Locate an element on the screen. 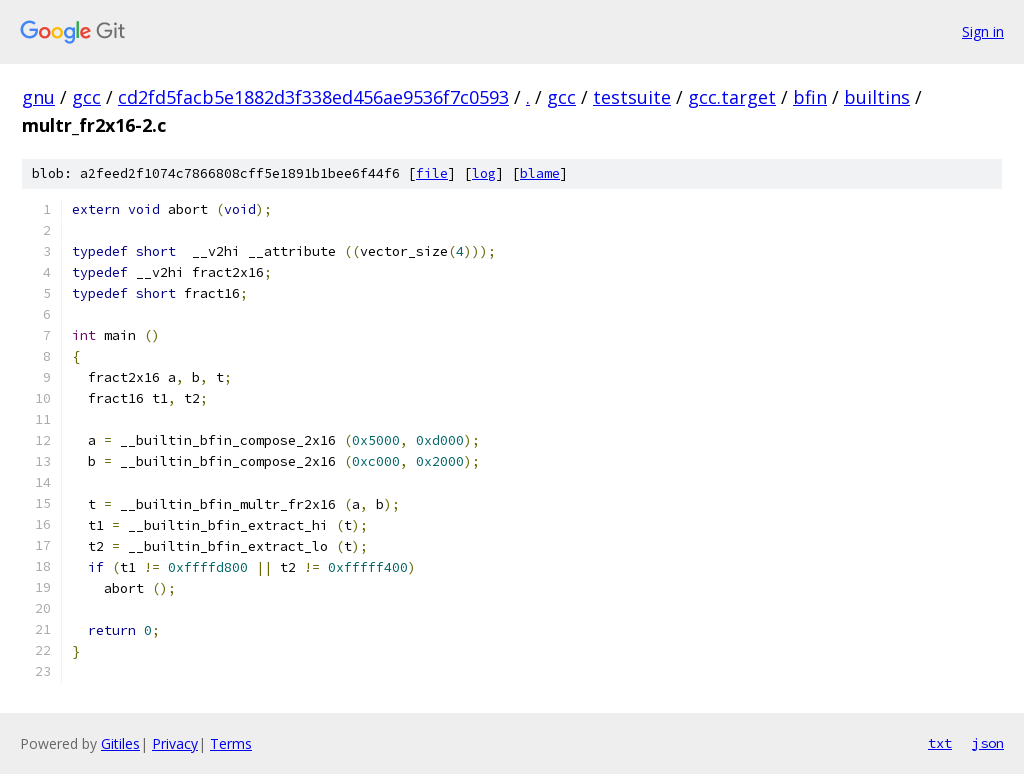  gnu is located at coordinates (38, 97).